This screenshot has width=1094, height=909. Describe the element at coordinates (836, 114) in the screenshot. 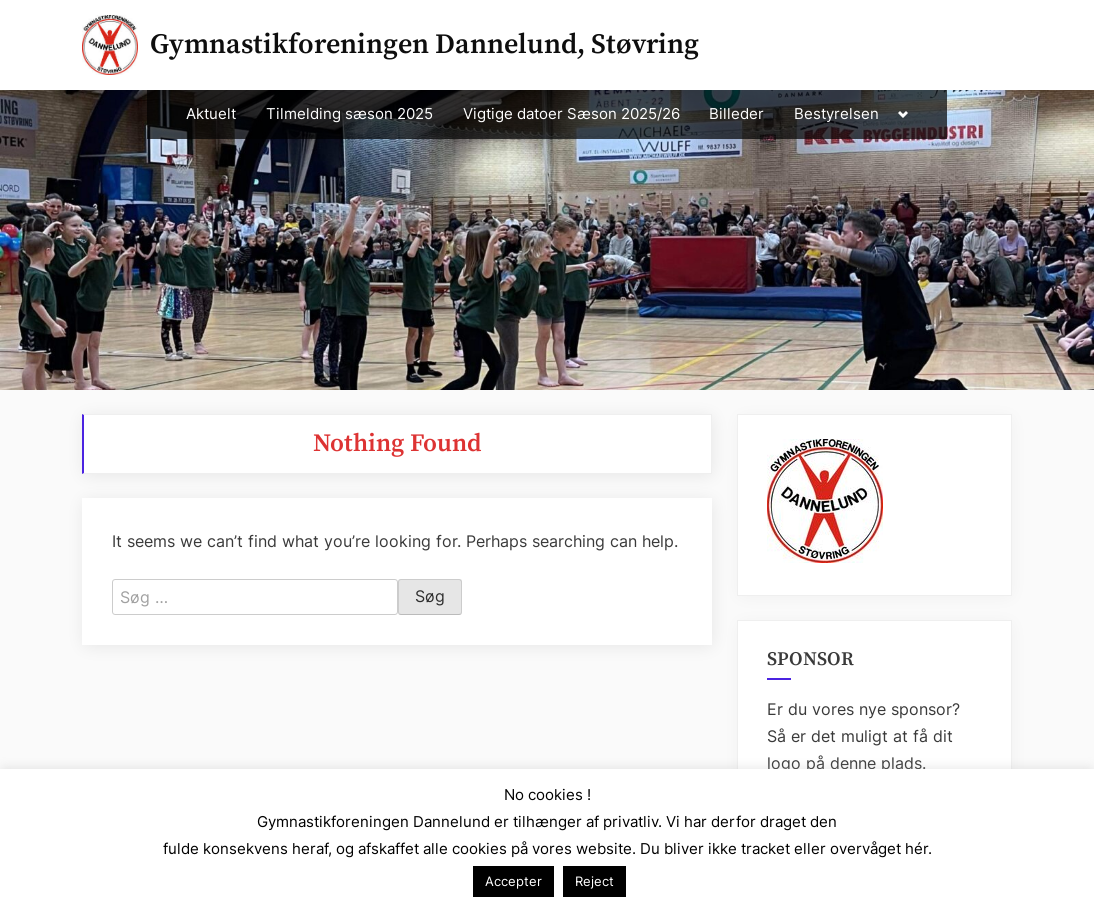

I see `Bestyrelsen` at that location.